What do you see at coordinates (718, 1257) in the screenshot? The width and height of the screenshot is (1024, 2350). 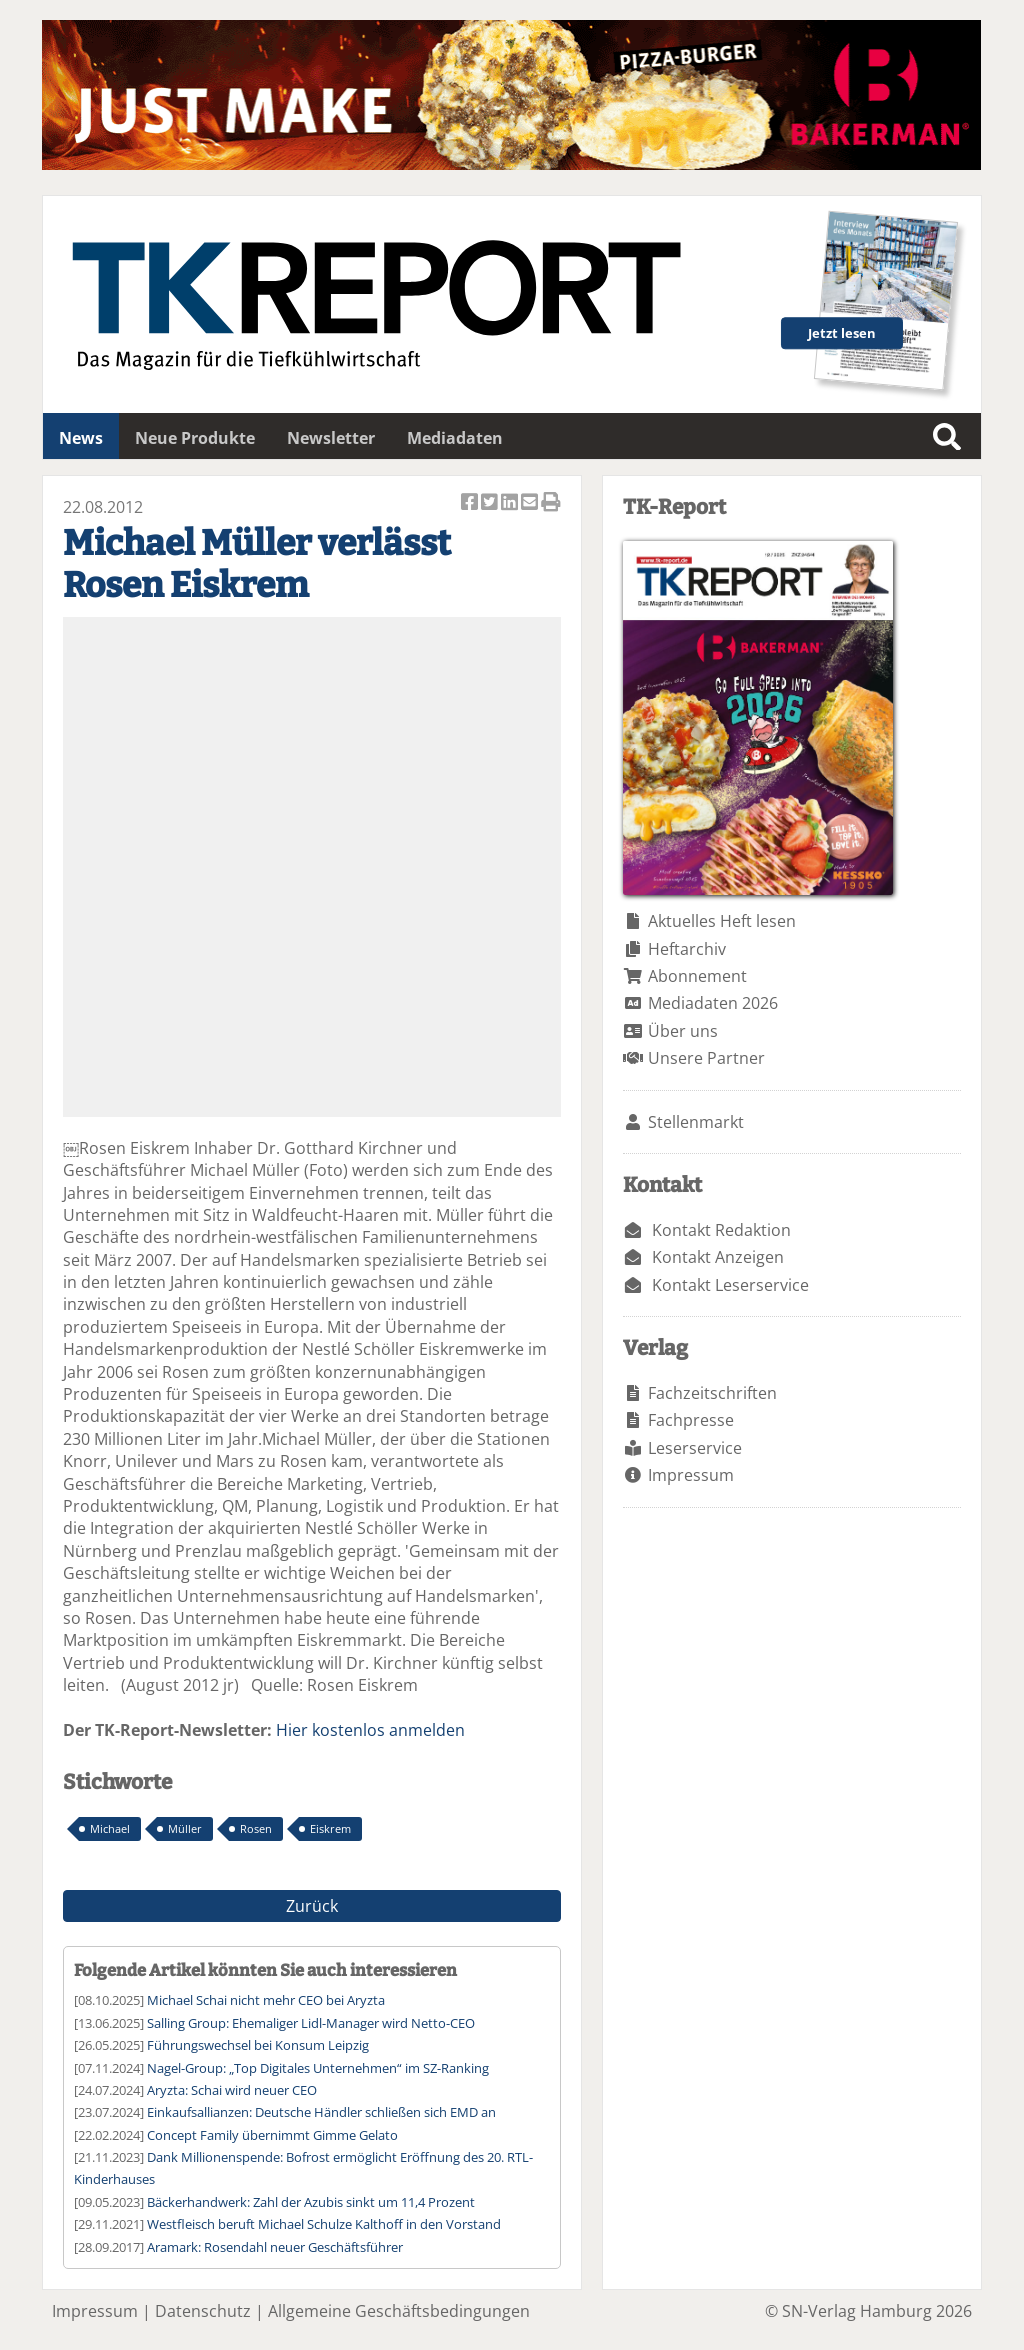 I see `Kontakt Anzeigen` at bounding box center [718, 1257].